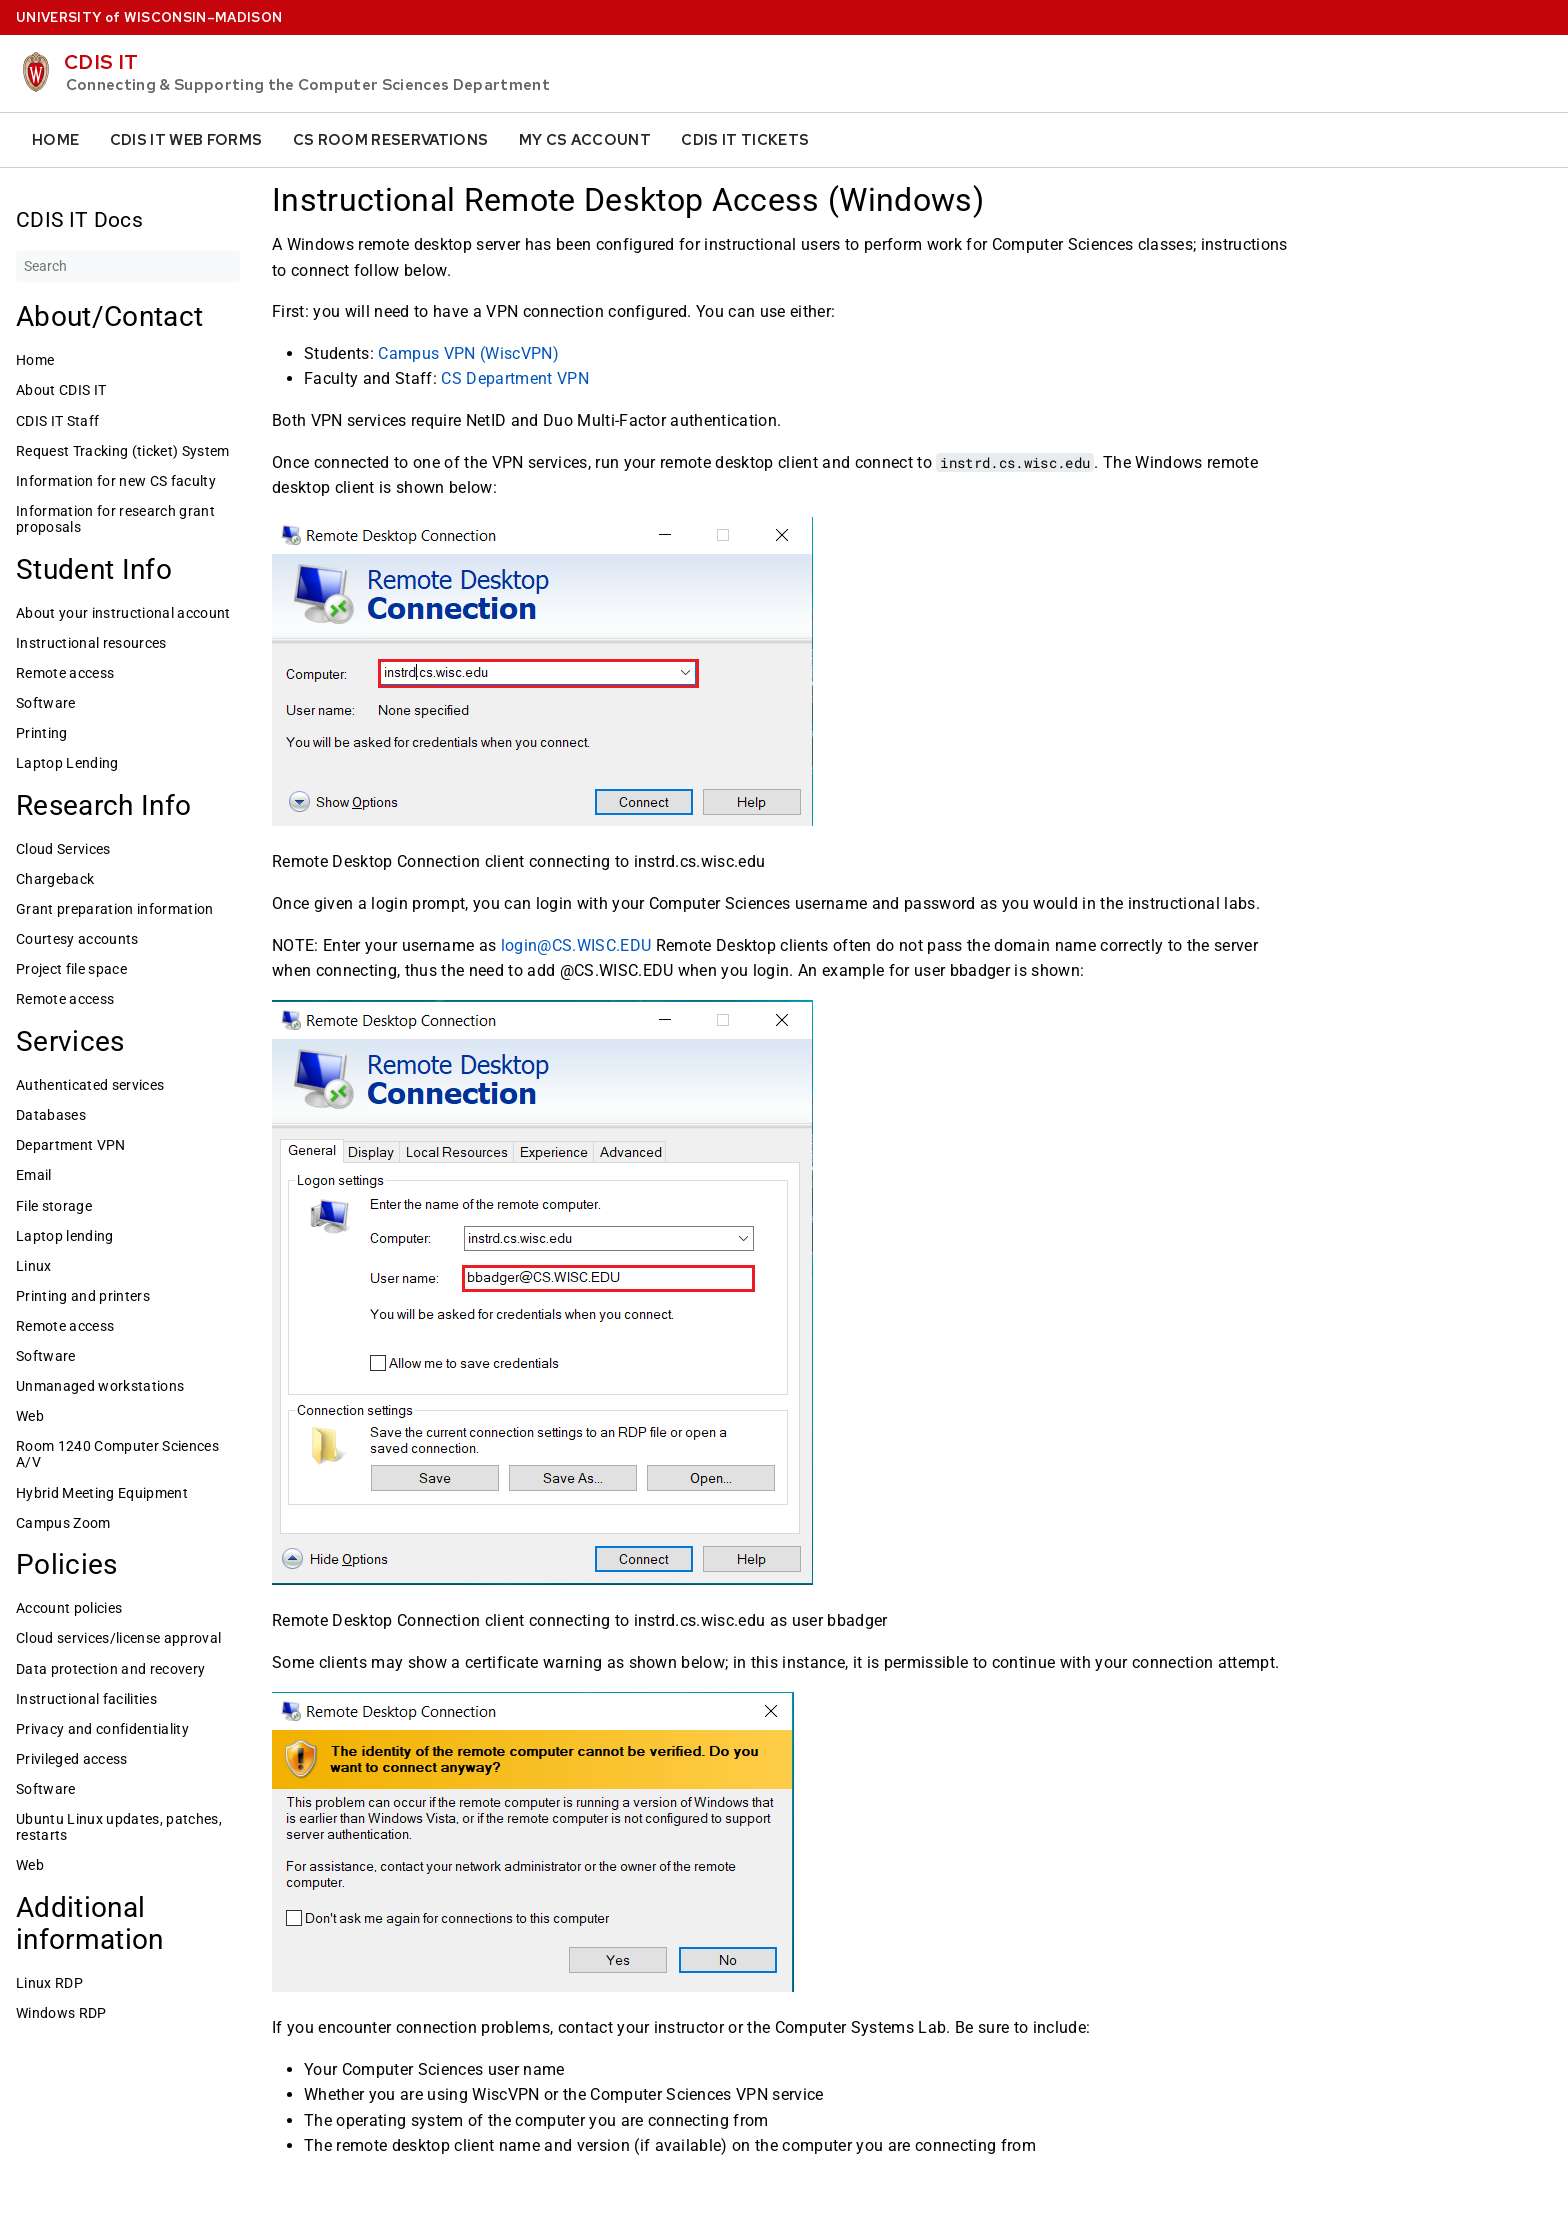  Describe the element at coordinates (128, 266) in the screenshot. I see `[Search]` at that location.